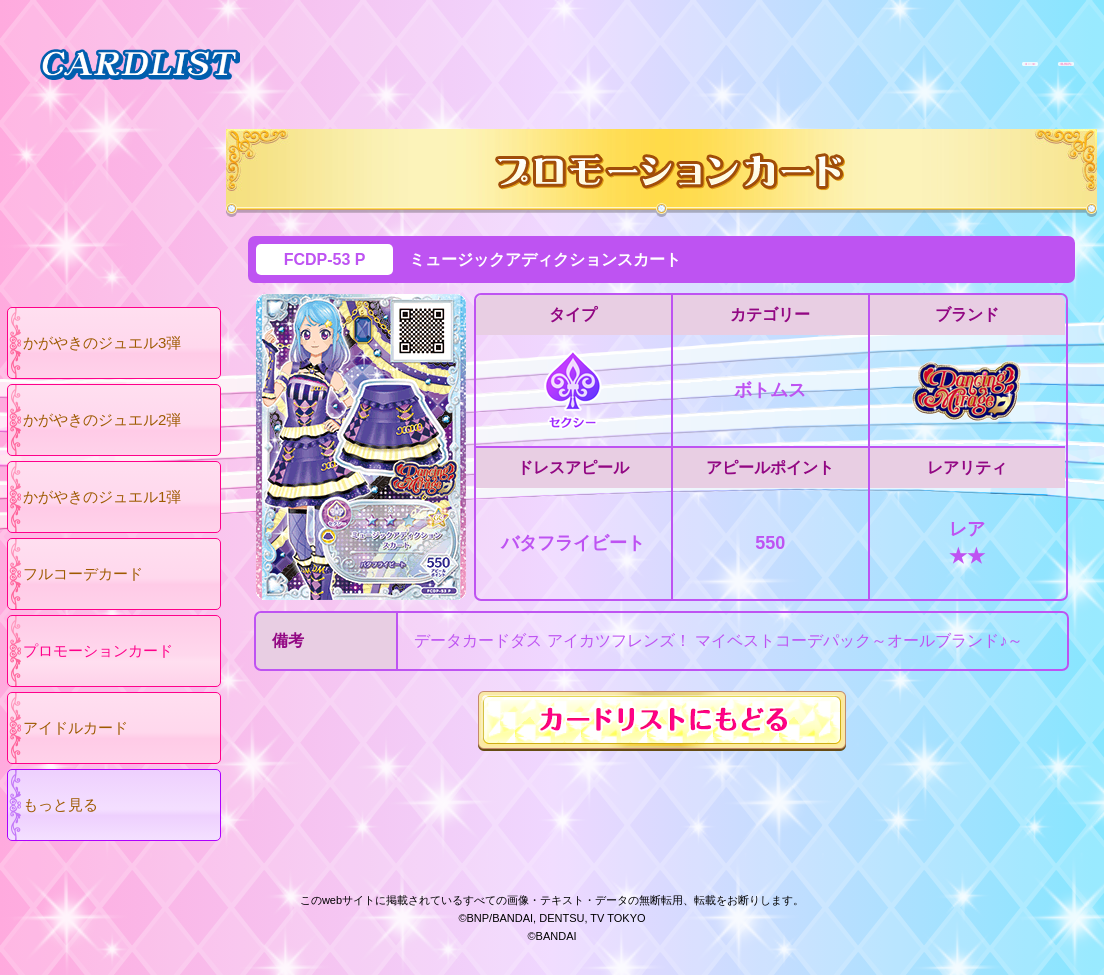 Image resolution: width=1104 pixels, height=975 pixels. What do you see at coordinates (102, 496) in the screenshot?
I see `かがやきのジュエル1弾` at bounding box center [102, 496].